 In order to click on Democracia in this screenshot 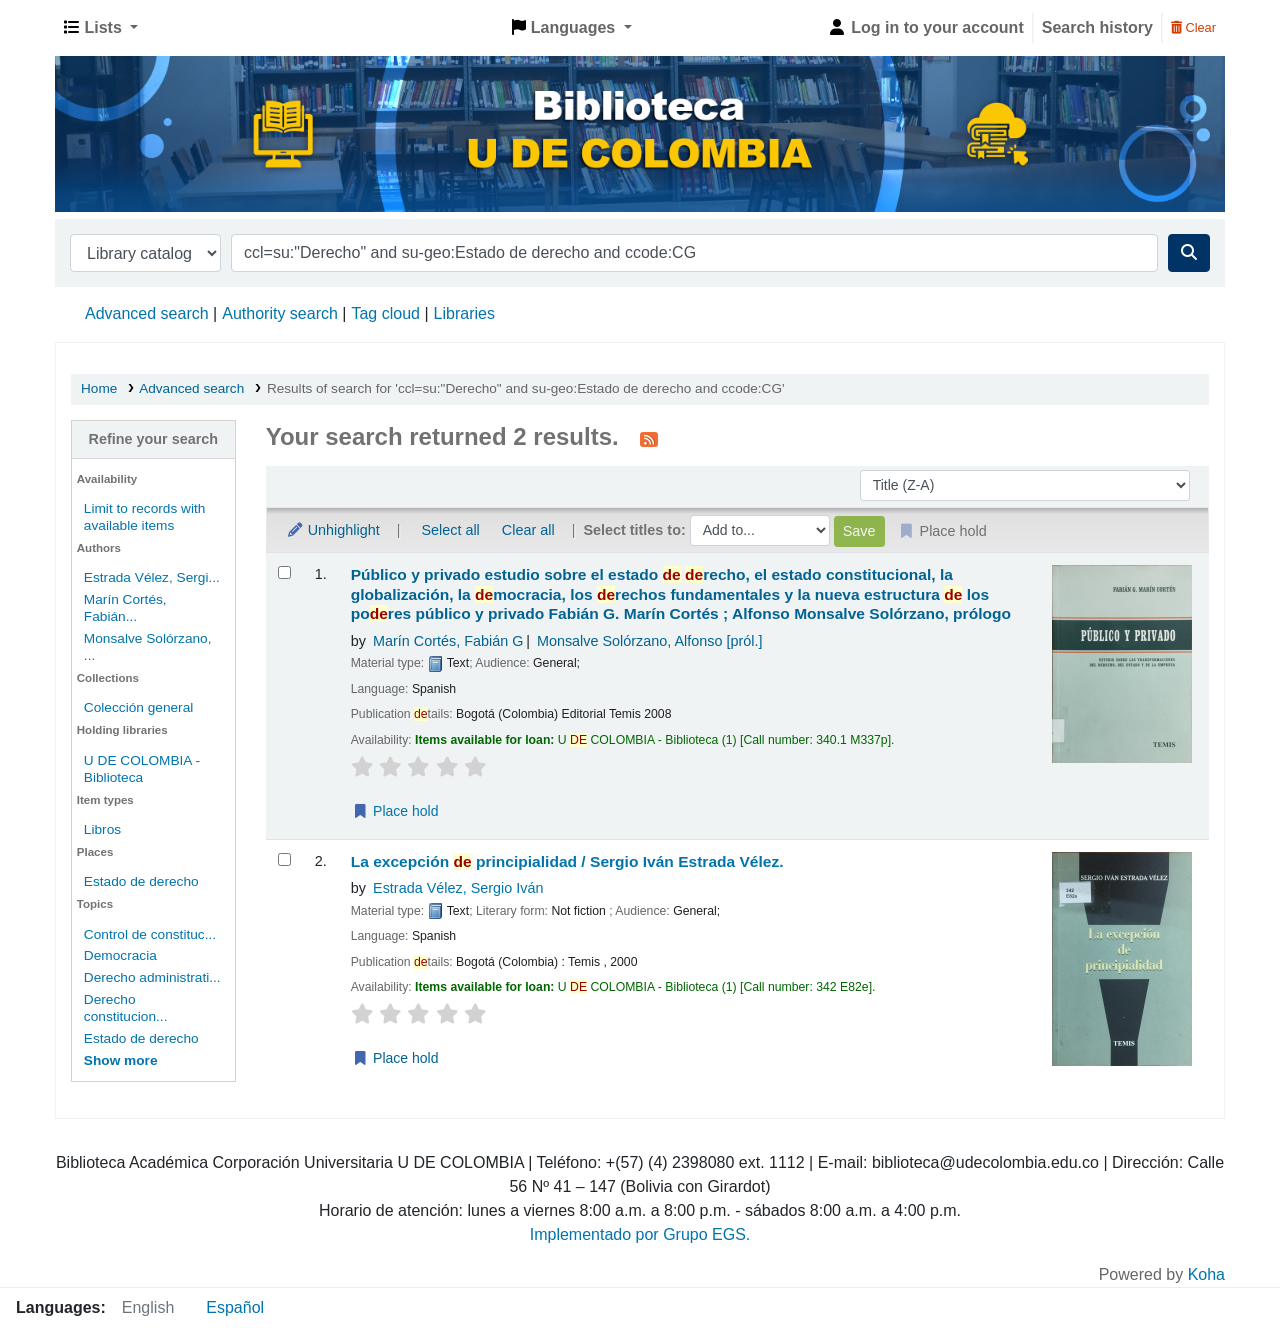, I will do `click(120, 955)`.